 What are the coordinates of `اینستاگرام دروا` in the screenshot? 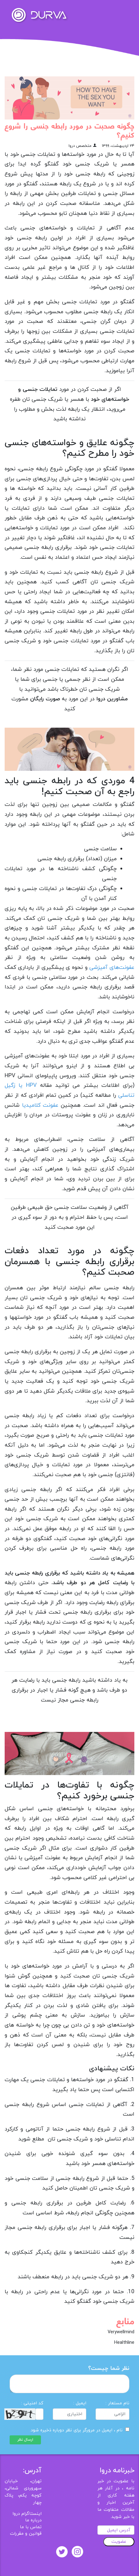 It's located at (27, 2513).